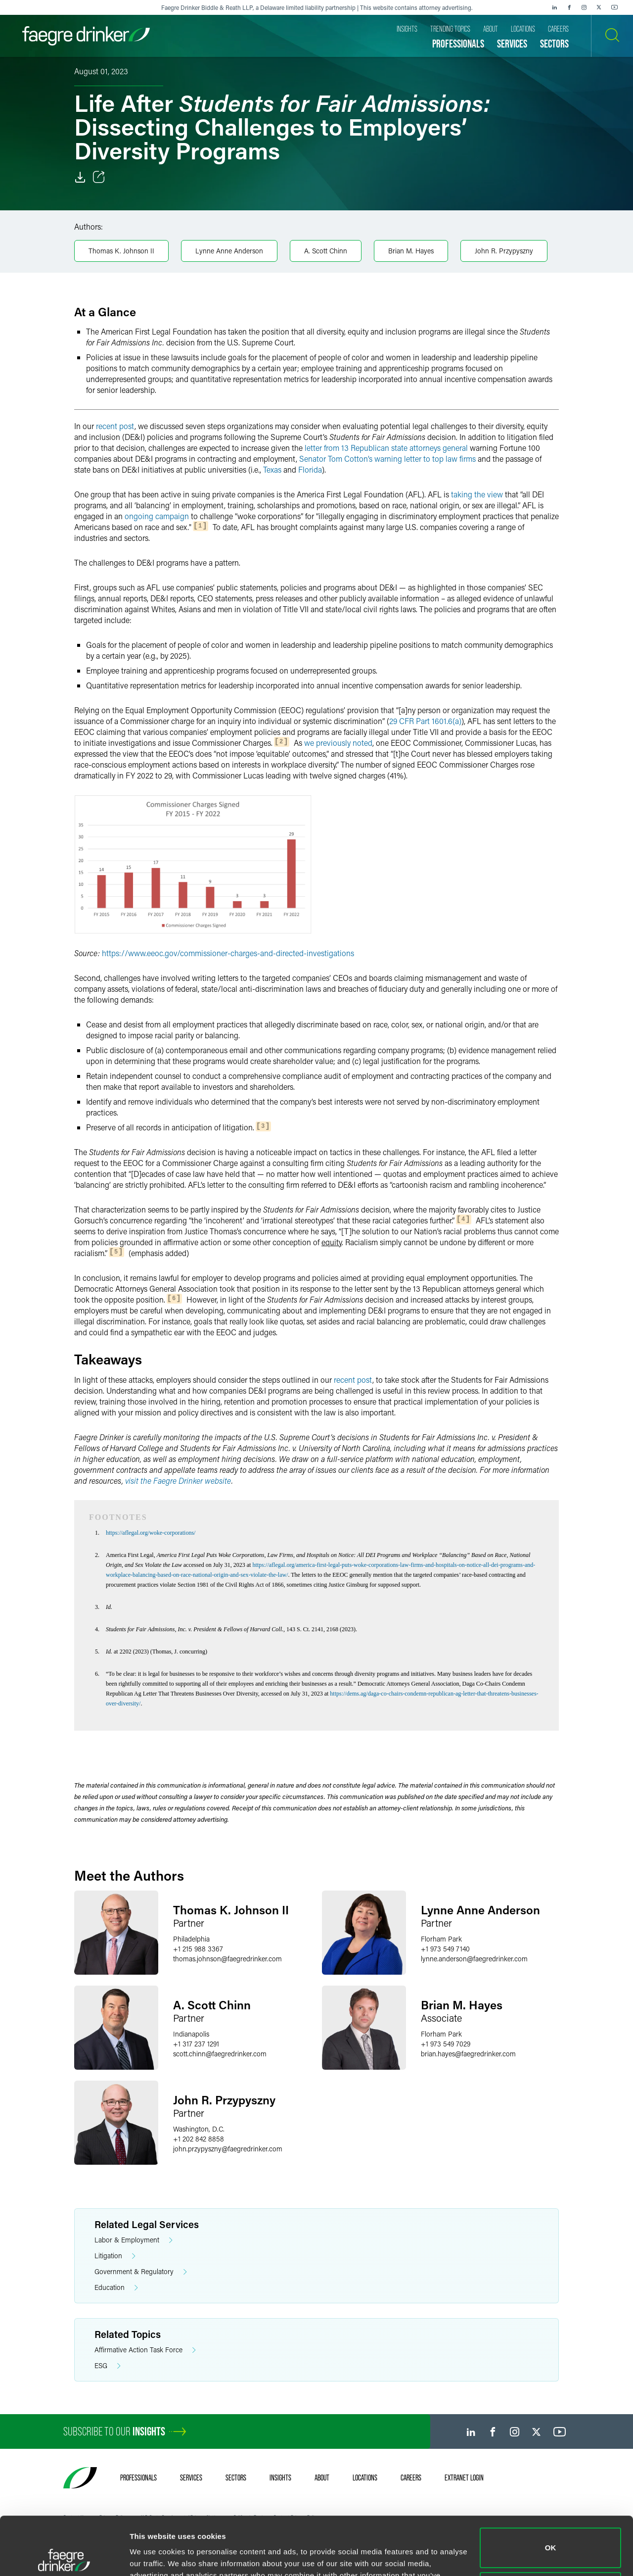  I want to click on Lynne Anne Anderson, so click(229, 250).